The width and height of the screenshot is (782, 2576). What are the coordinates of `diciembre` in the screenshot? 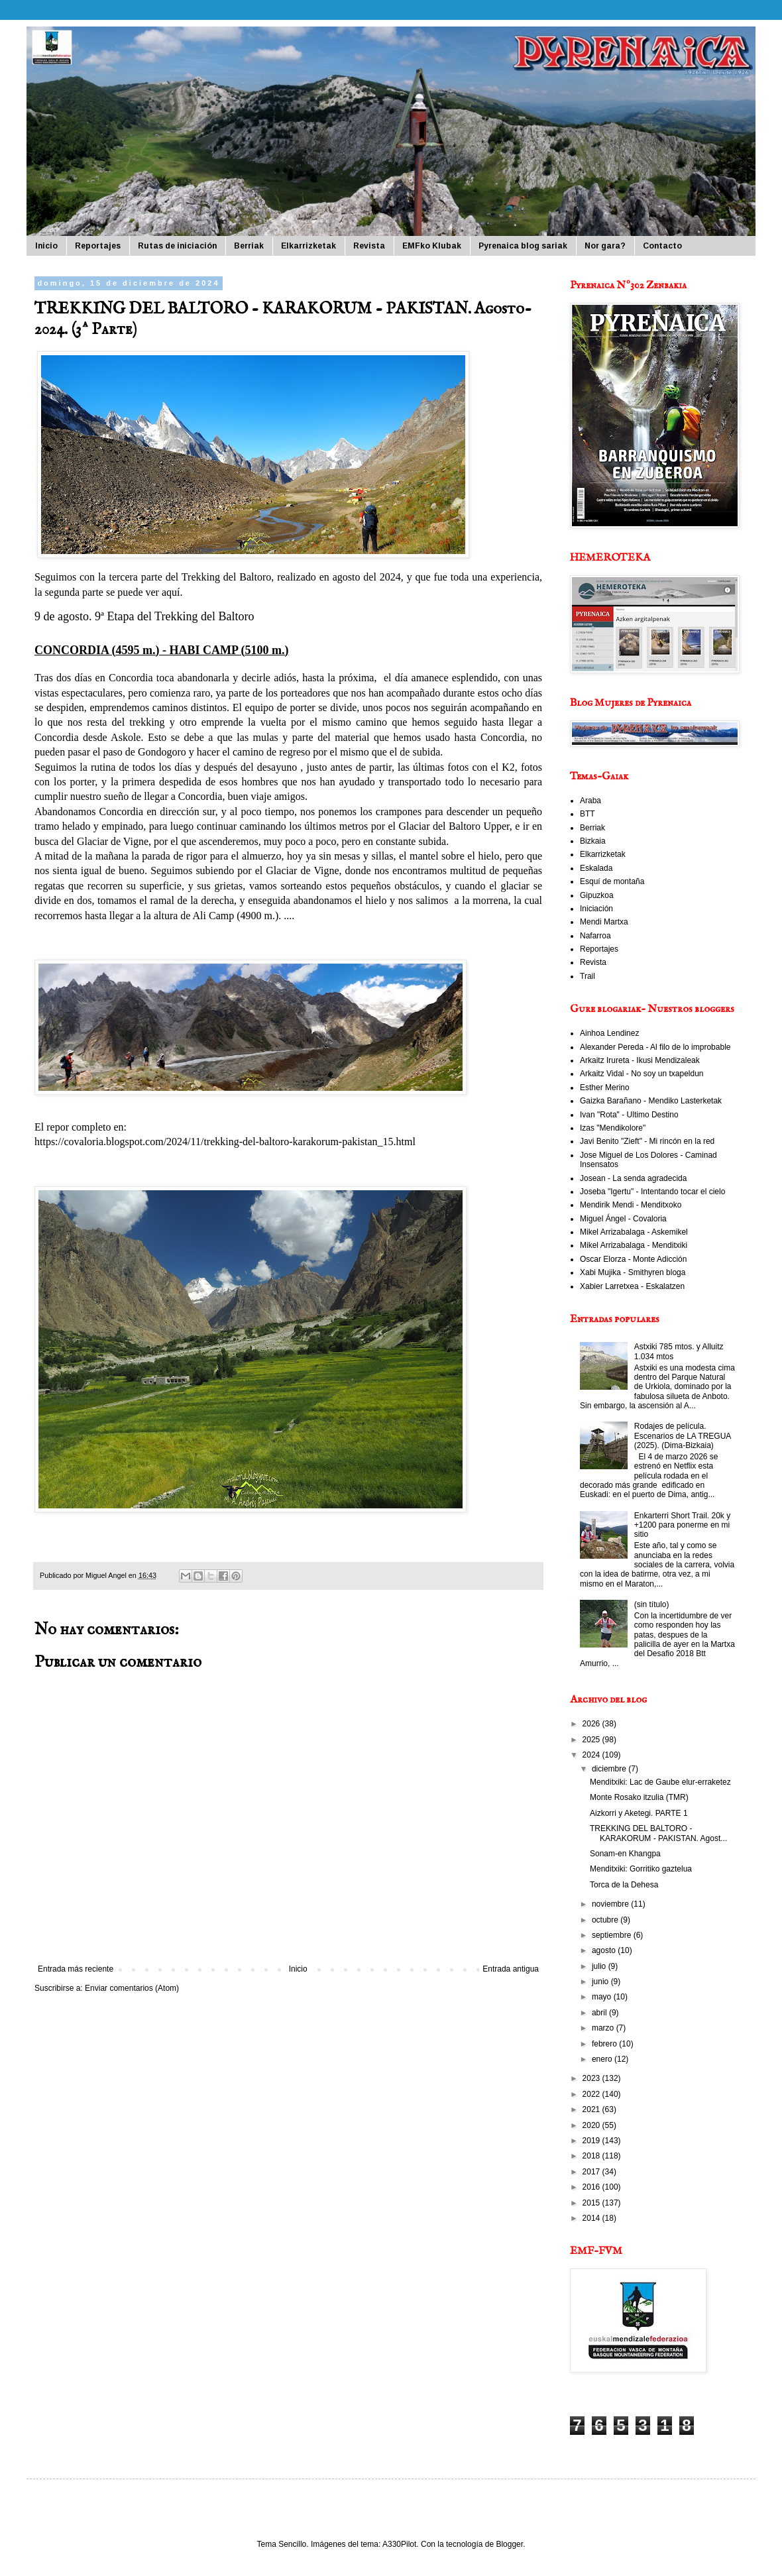 It's located at (610, 1768).